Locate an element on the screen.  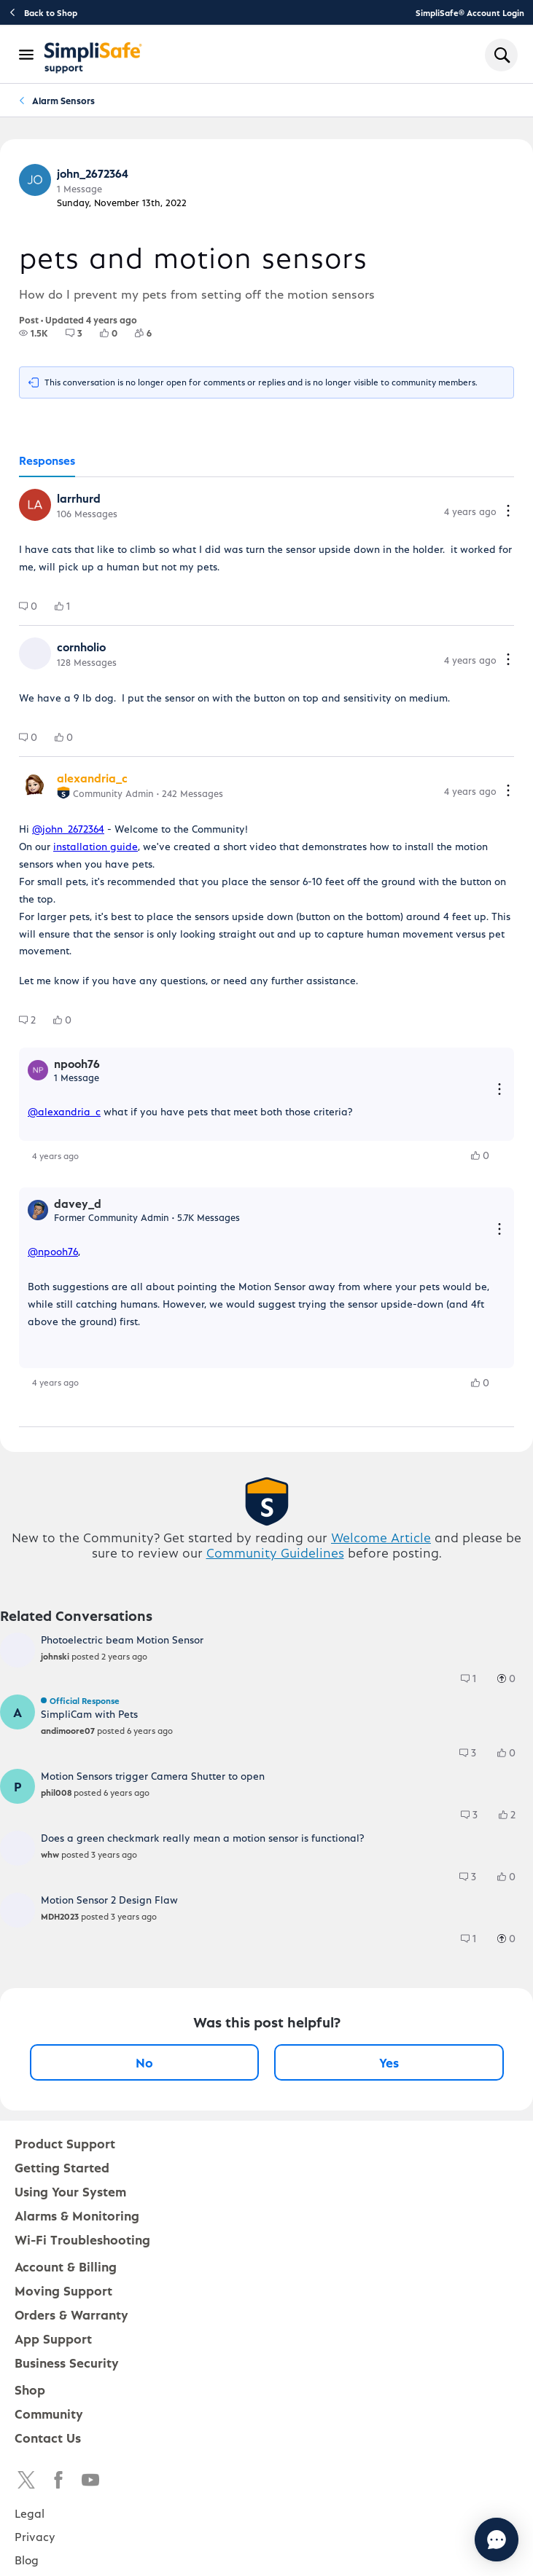
No [No, this post was not helpful] is located at coordinates (144, 2062).